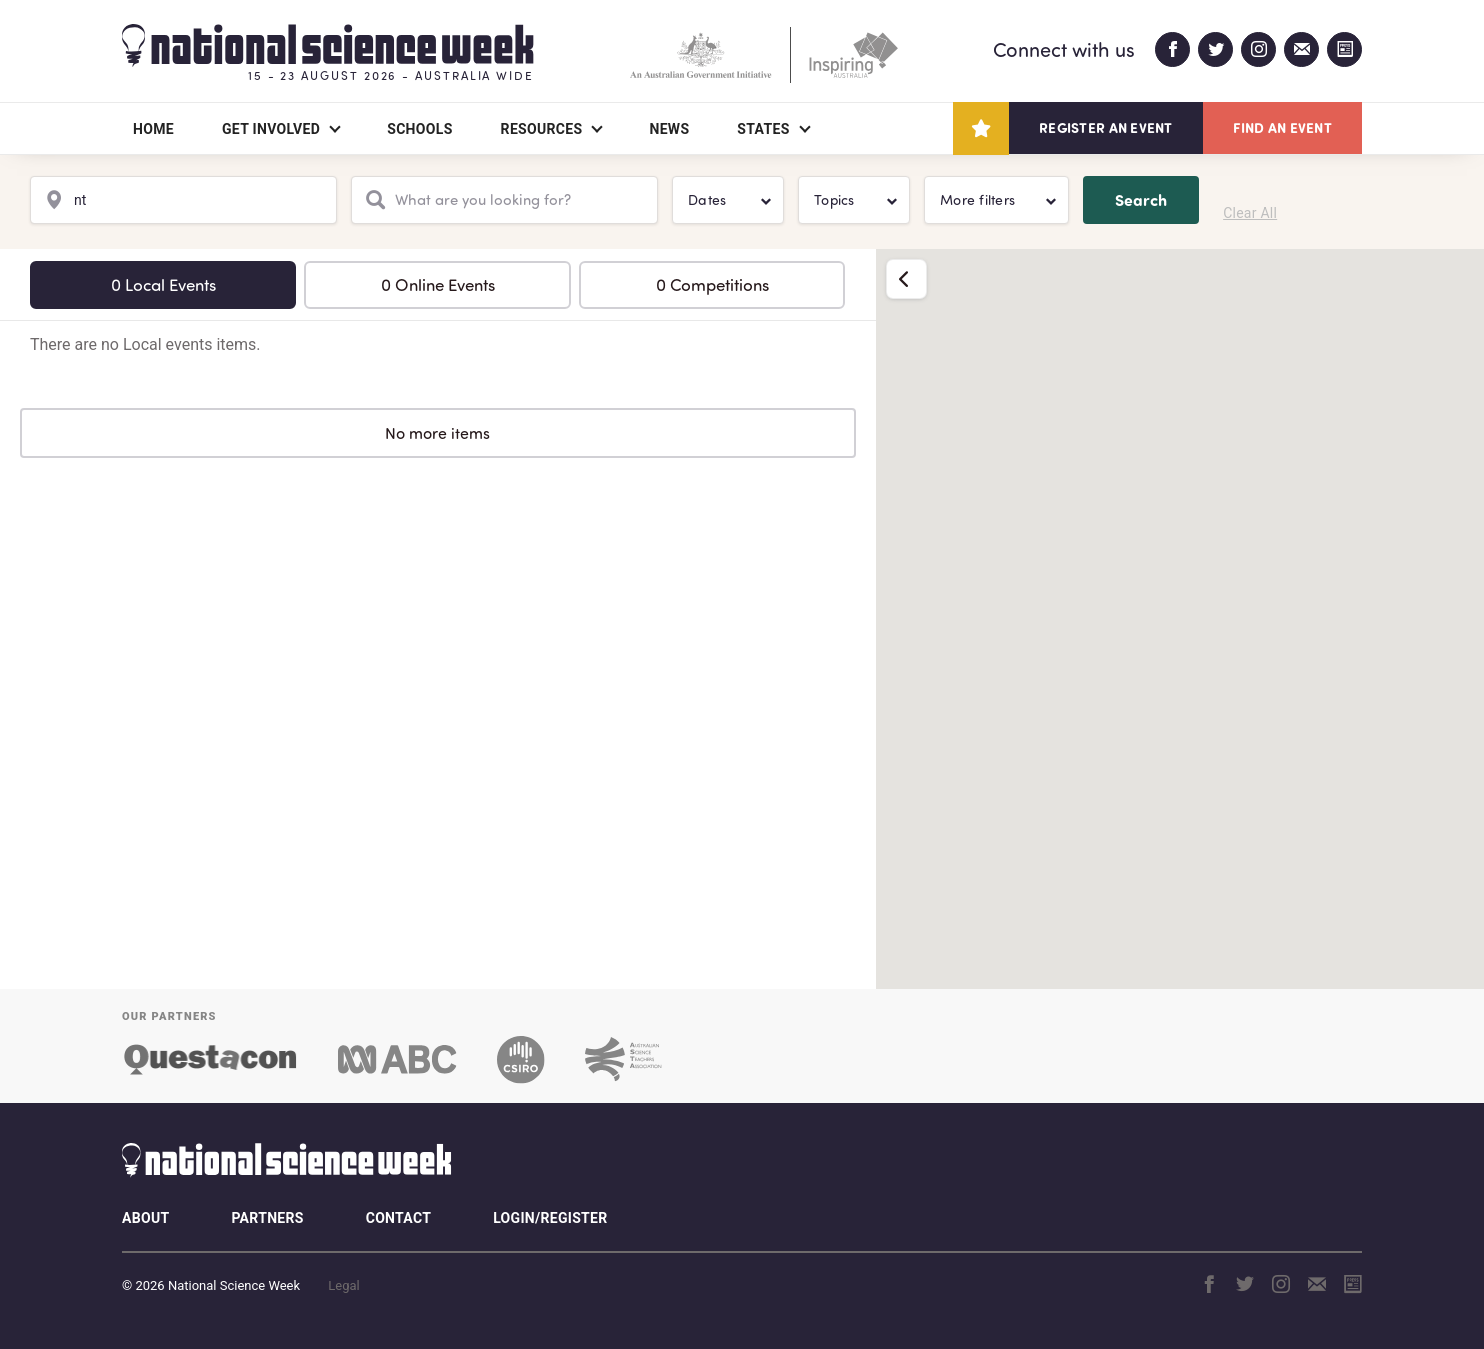  What do you see at coordinates (419, 129) in the screenshot?
I see `Schools` at bounding box center [419, 129].